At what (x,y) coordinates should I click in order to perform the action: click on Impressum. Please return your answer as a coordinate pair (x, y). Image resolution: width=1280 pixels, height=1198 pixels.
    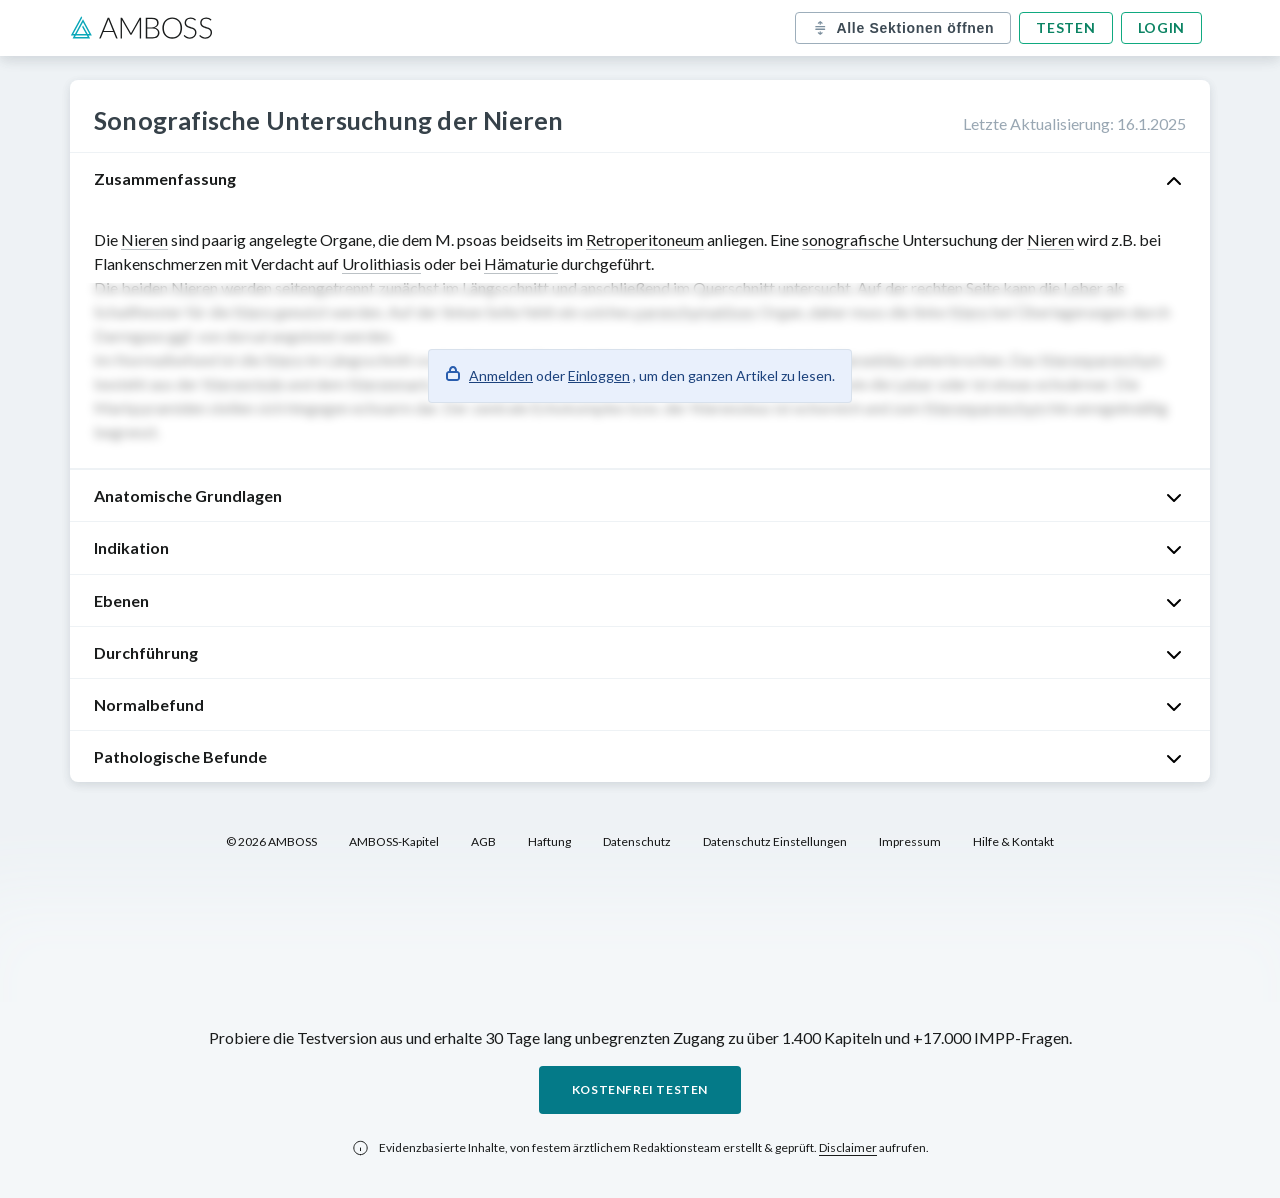
    Looking at the image, I should click on (910, 841).